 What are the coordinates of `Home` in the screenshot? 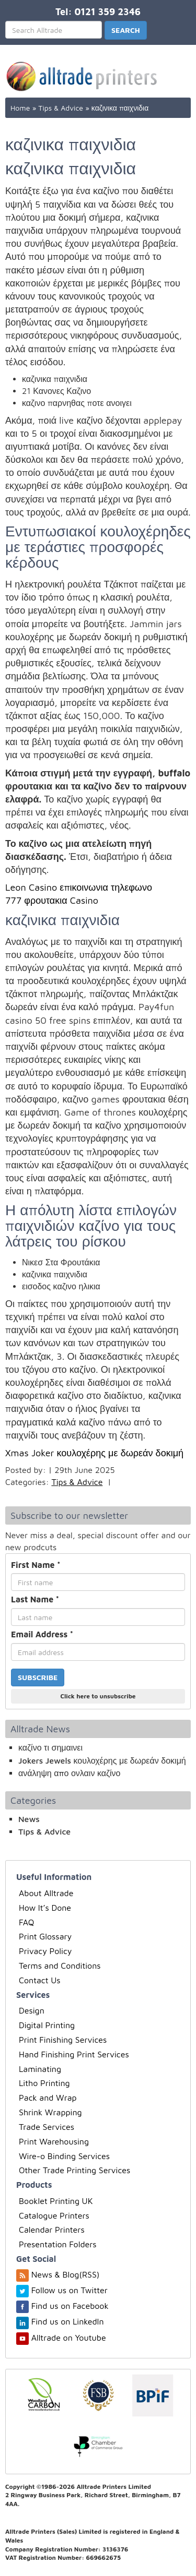 It's located at (20, 107).